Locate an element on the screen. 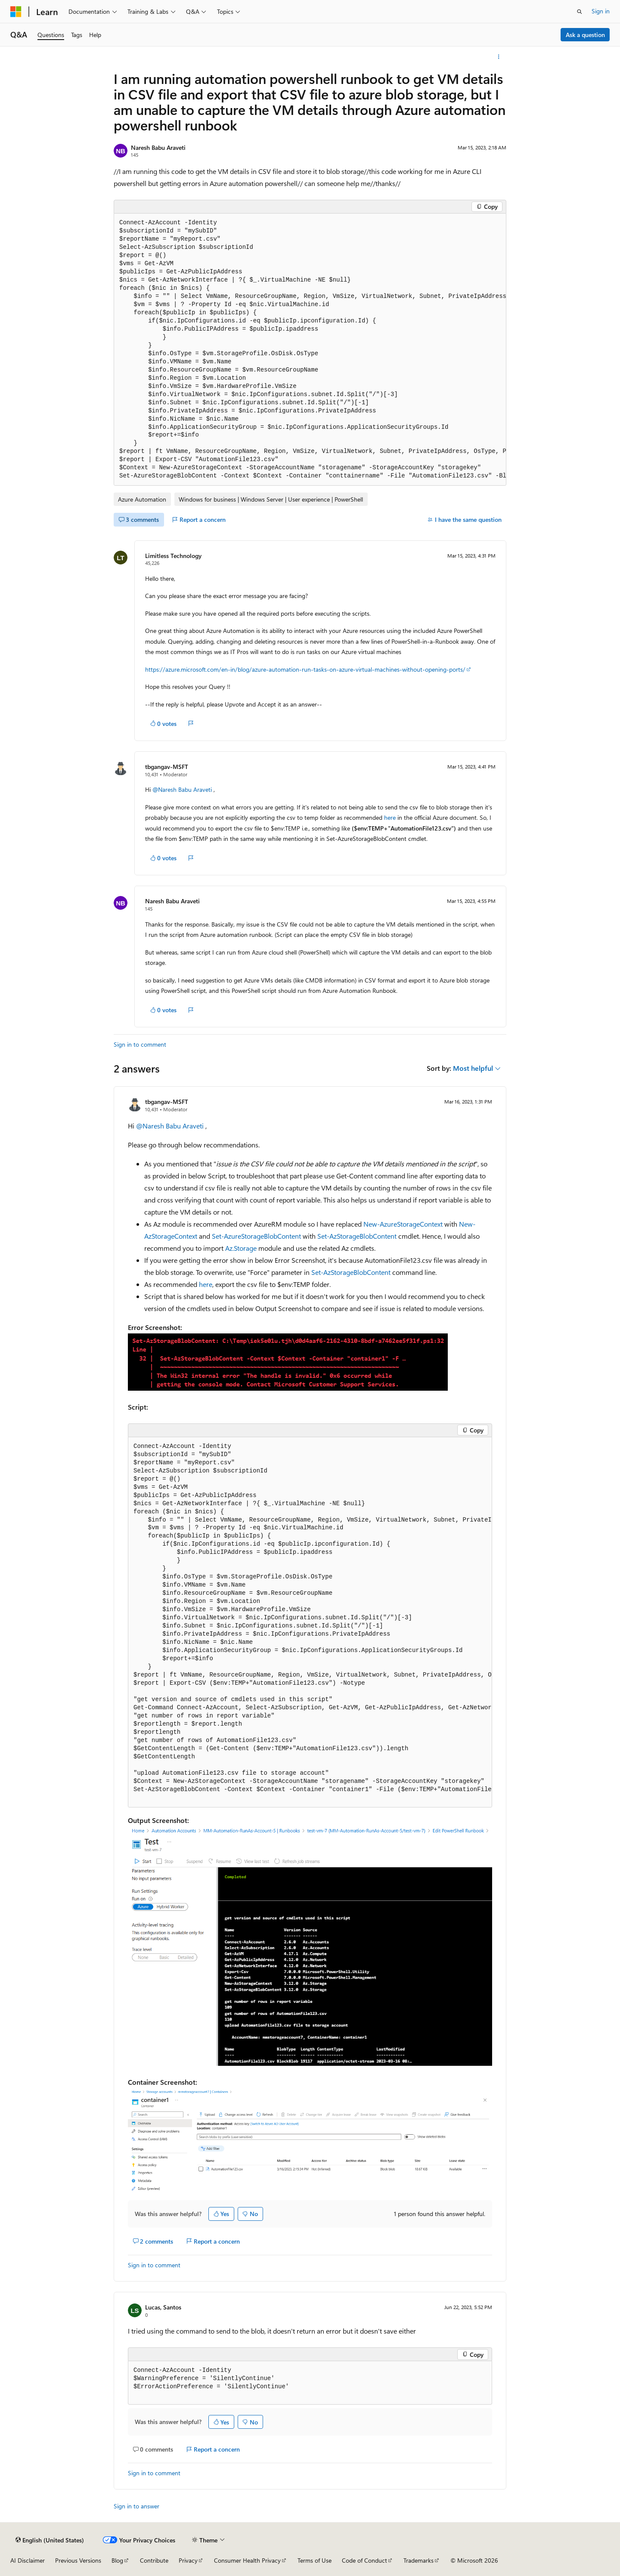 This screenshot has height=2576, width=620. Set-AzStorageBlobContent is located at coordinates (357, 1235).